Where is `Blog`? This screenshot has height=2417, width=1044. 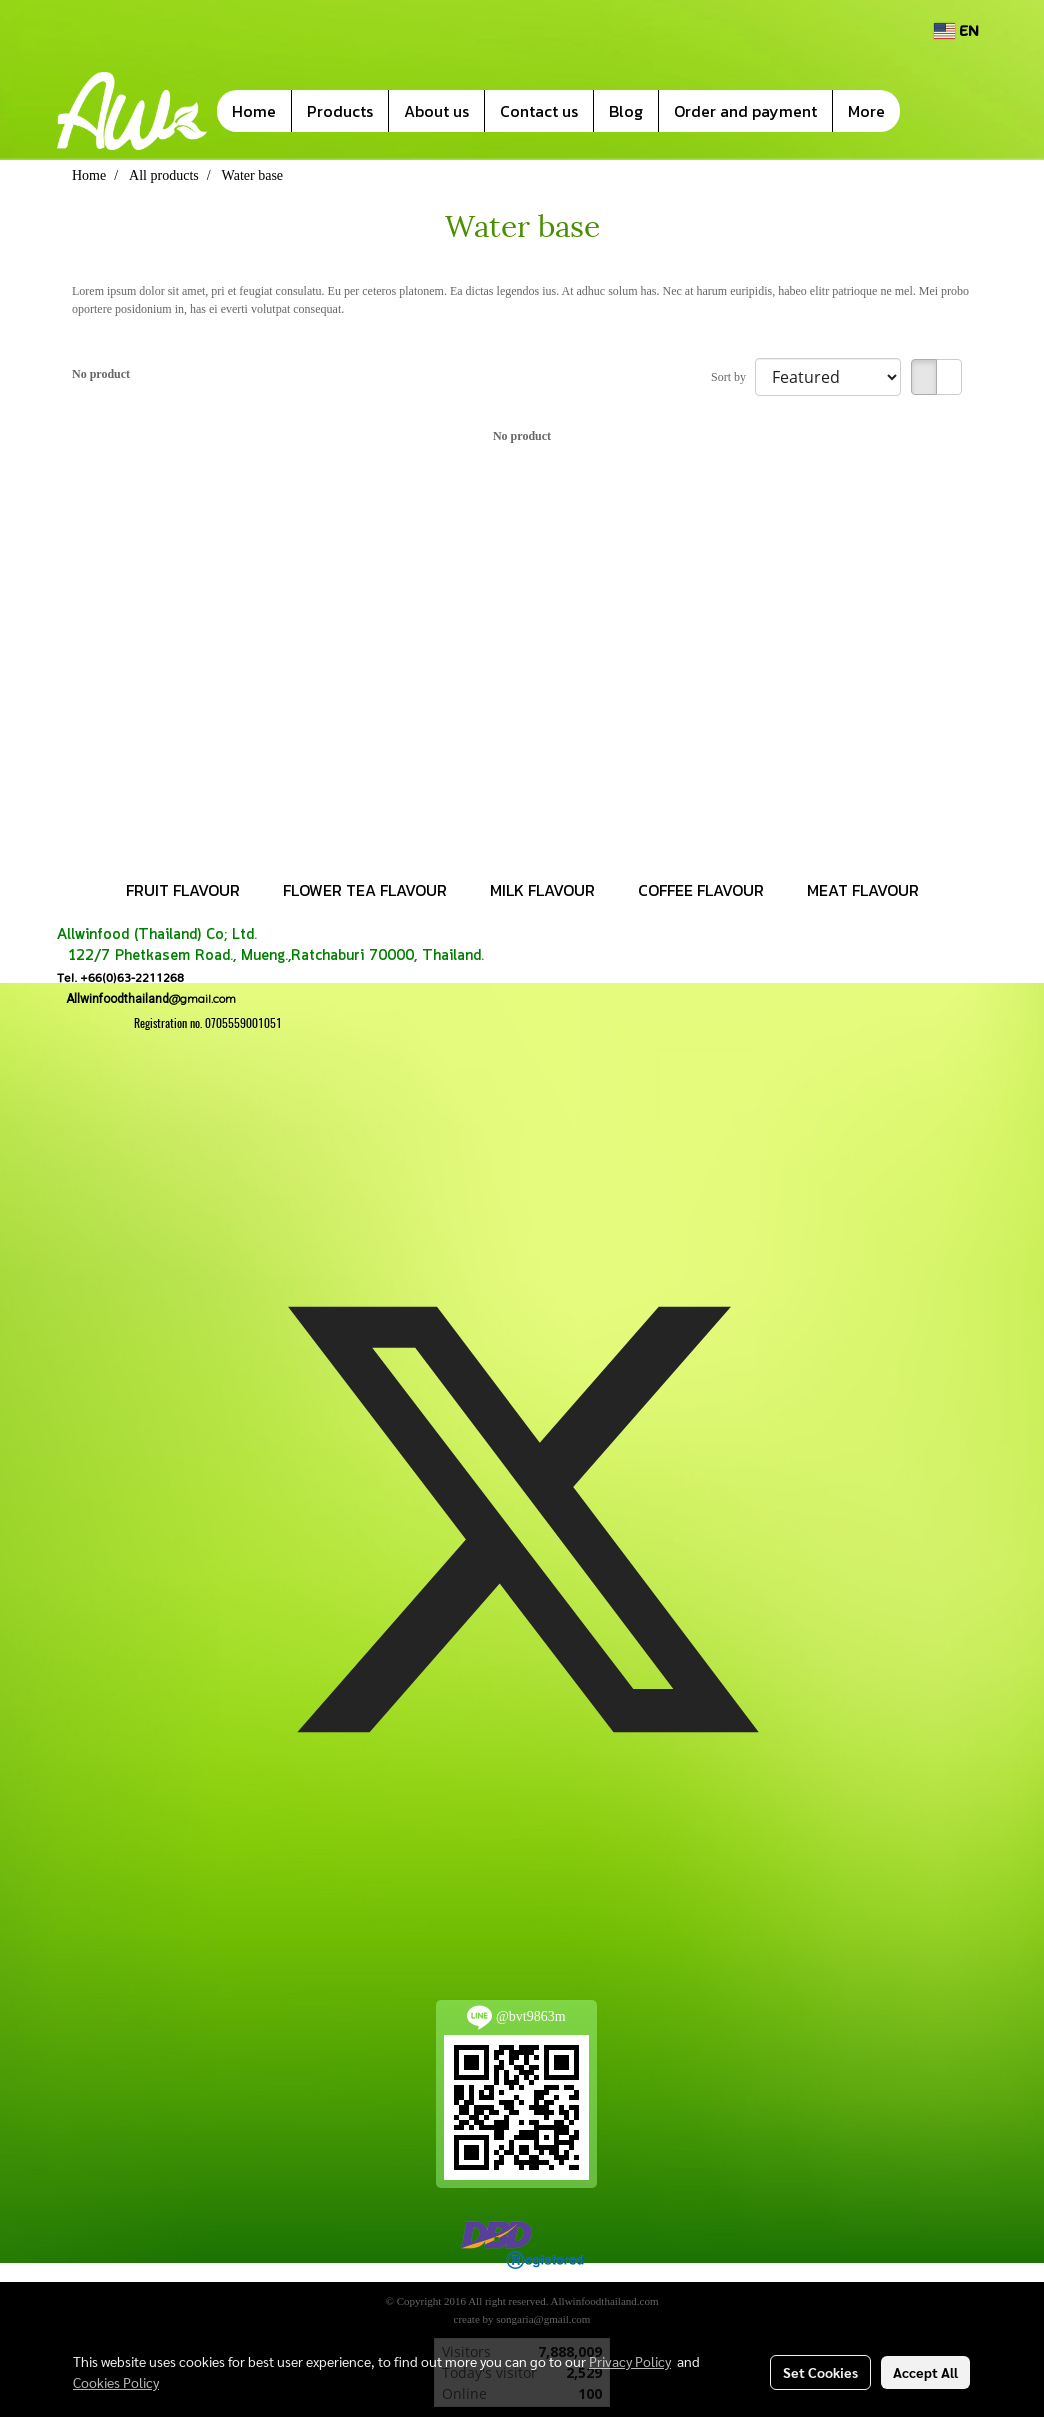 Blog is located at coordinates (626, 111).